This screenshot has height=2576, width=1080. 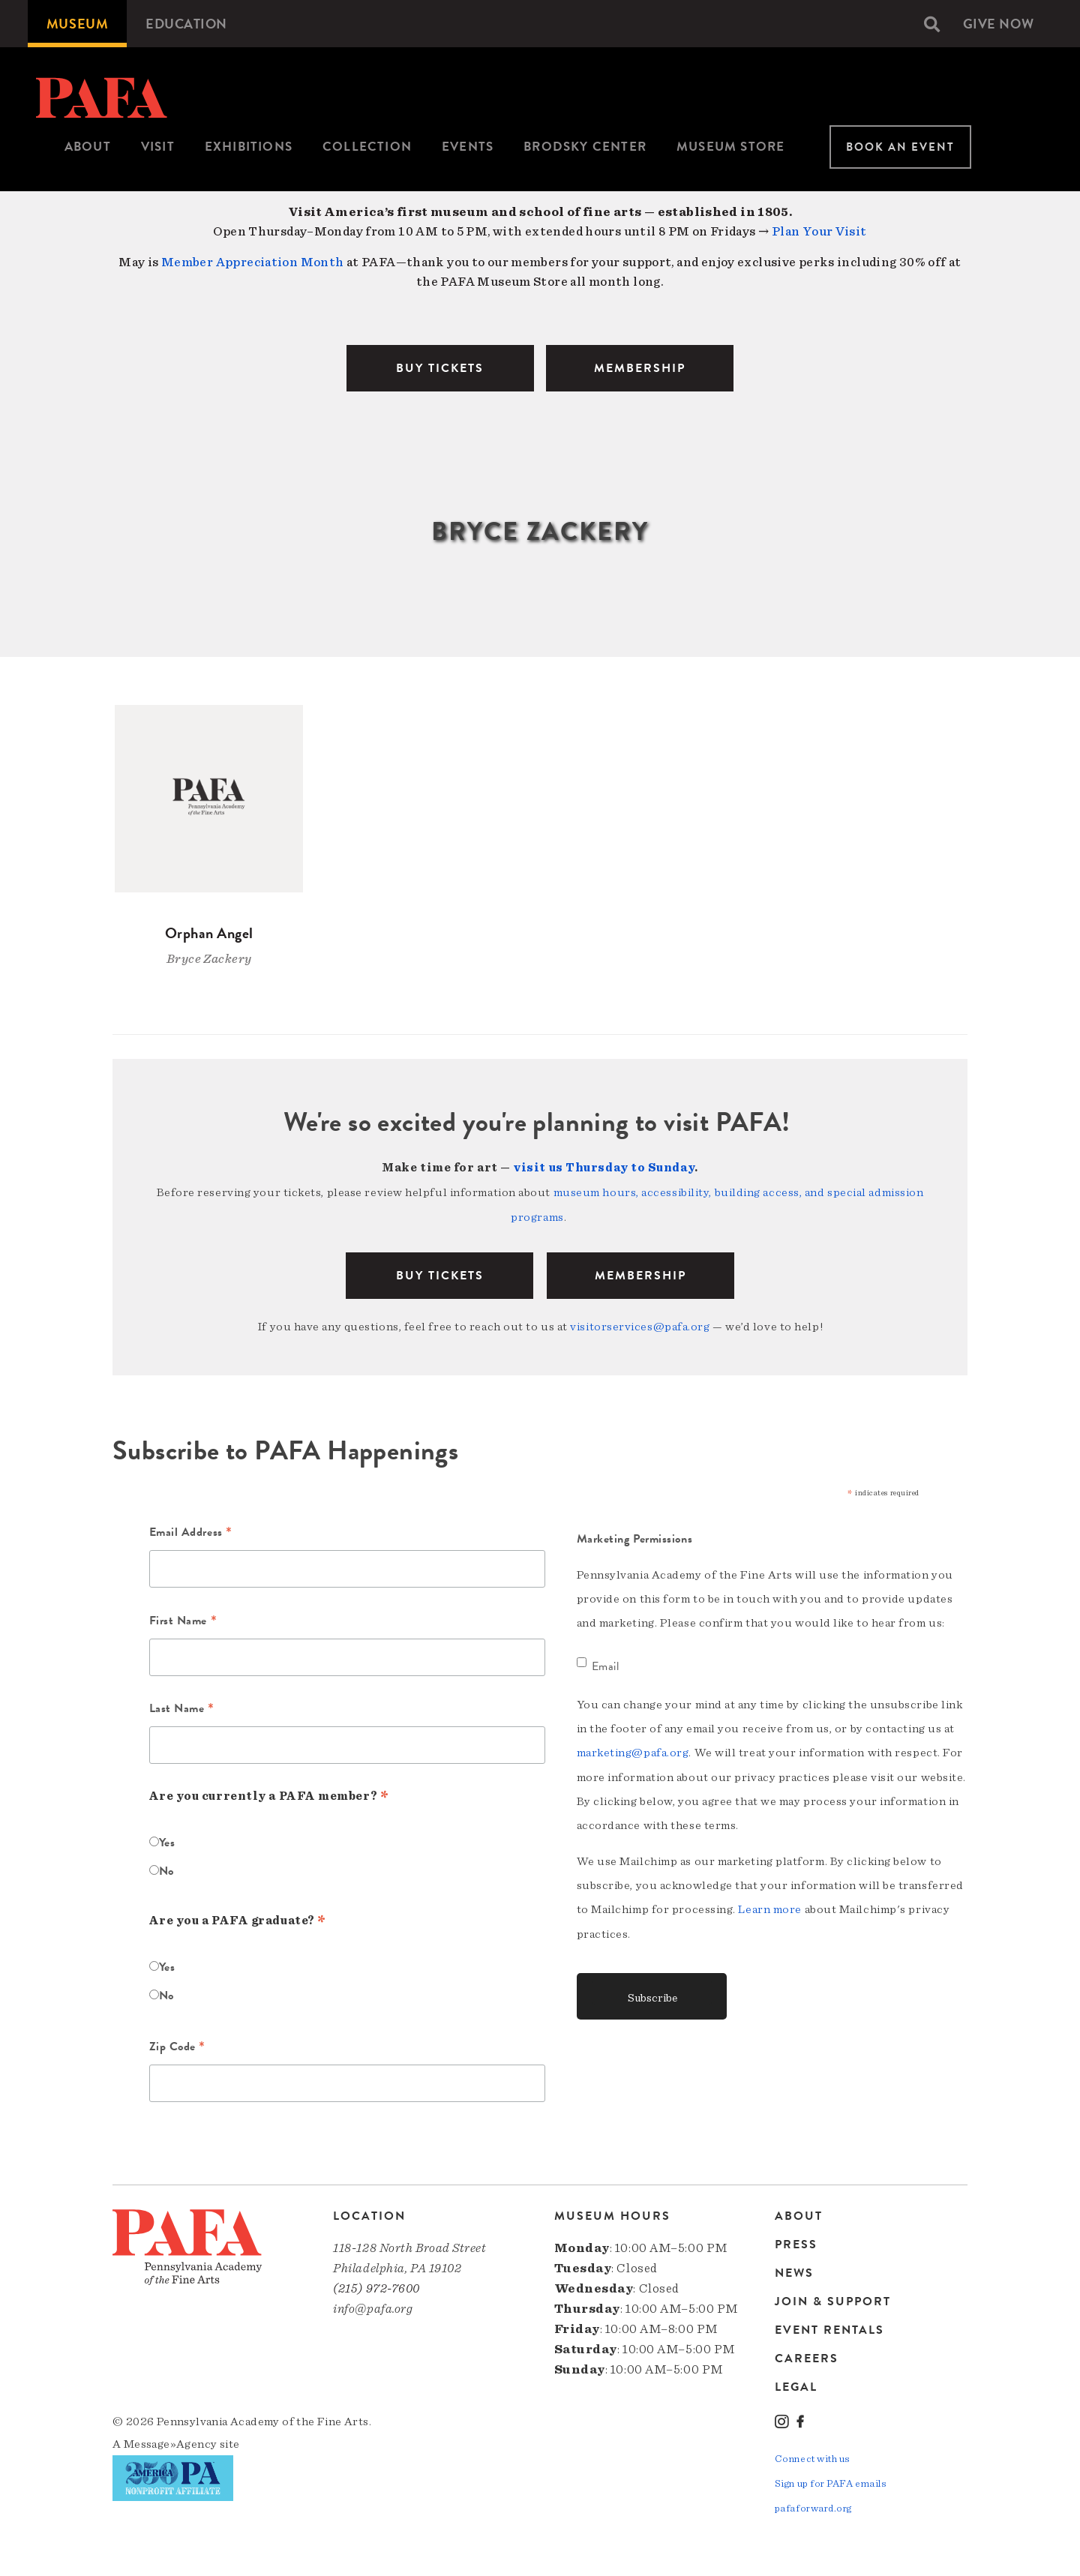 What do you see at coordinates (640, 1273) in the screenshot?
I see `Membership` at bounding box center [640, 1273].